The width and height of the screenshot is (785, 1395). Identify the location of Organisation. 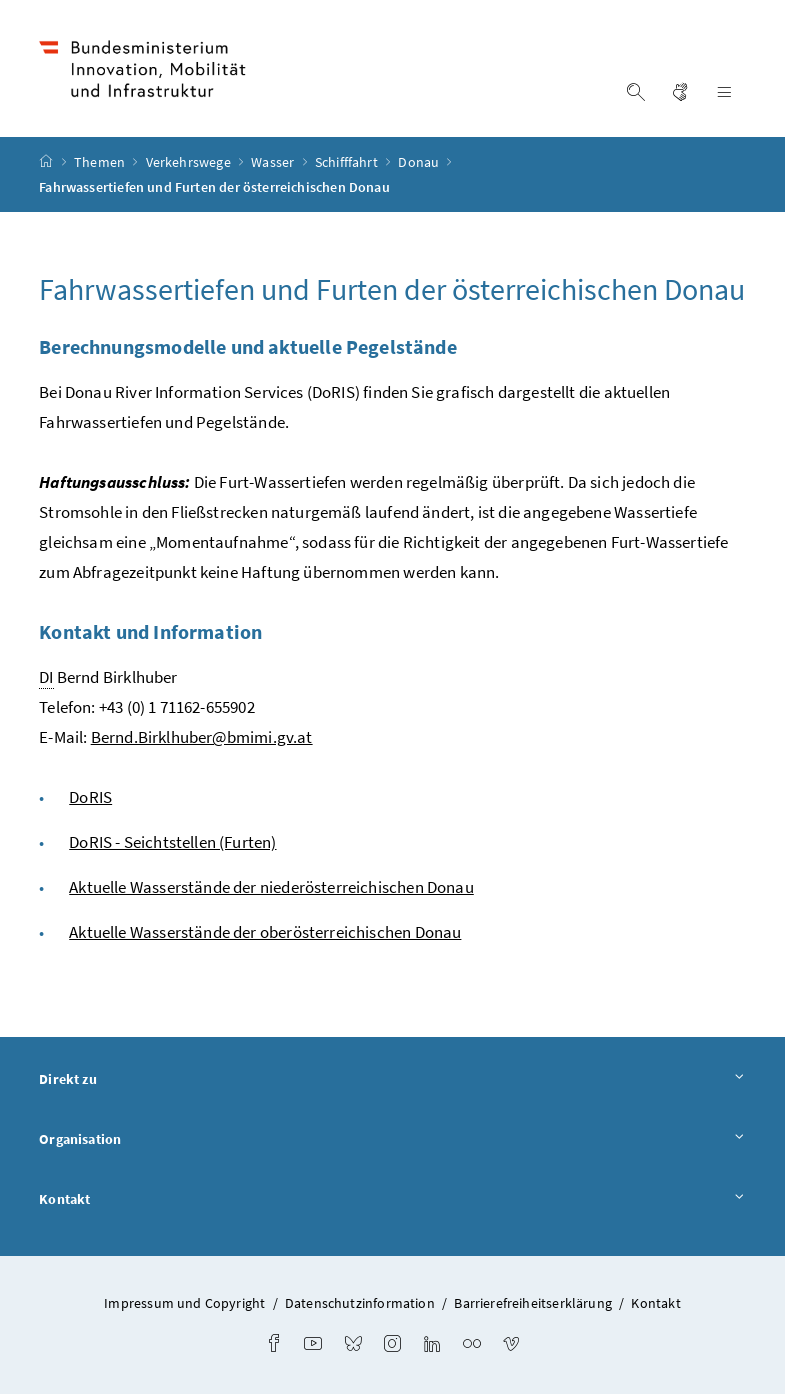
(392, 1141).